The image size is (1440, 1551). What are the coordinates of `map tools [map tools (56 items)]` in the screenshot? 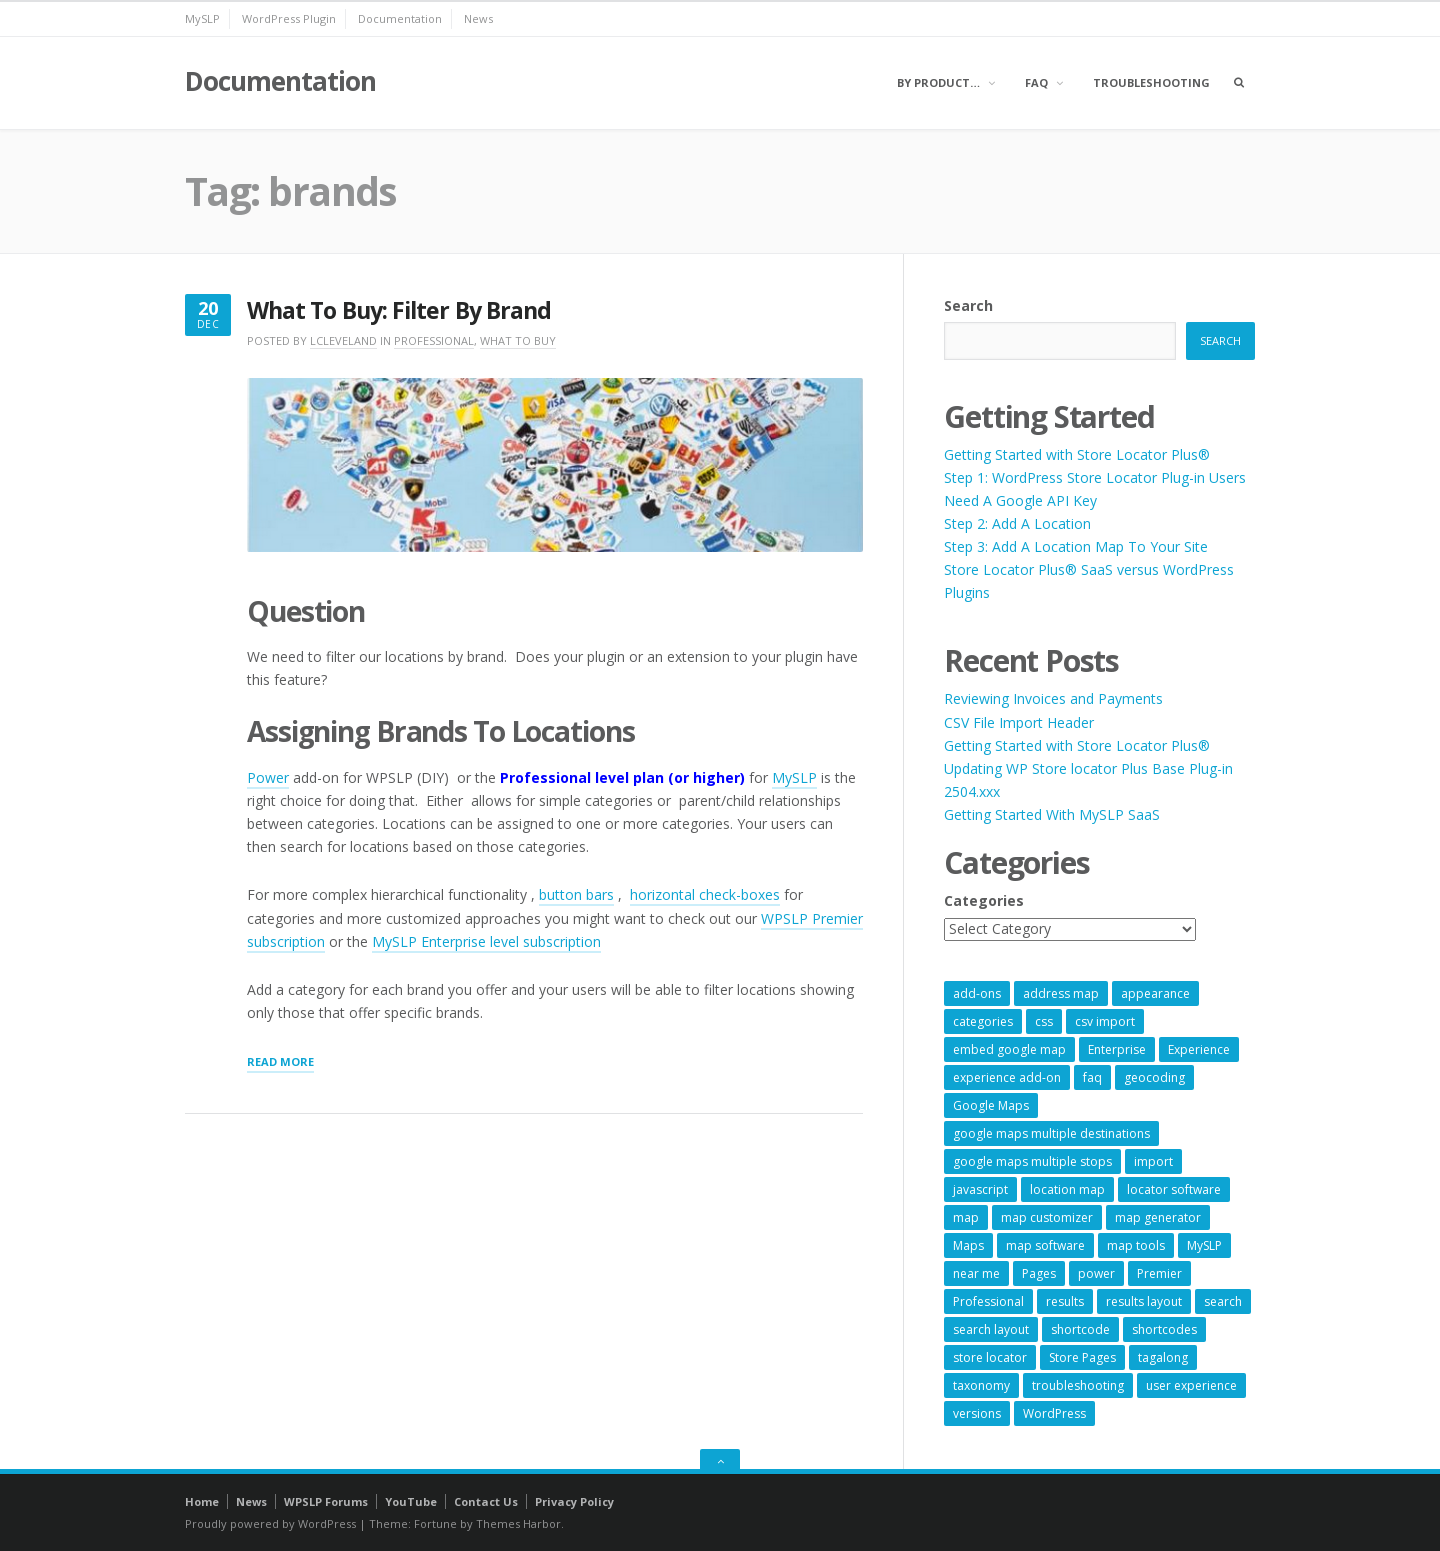 It's located at (1136, 1245).